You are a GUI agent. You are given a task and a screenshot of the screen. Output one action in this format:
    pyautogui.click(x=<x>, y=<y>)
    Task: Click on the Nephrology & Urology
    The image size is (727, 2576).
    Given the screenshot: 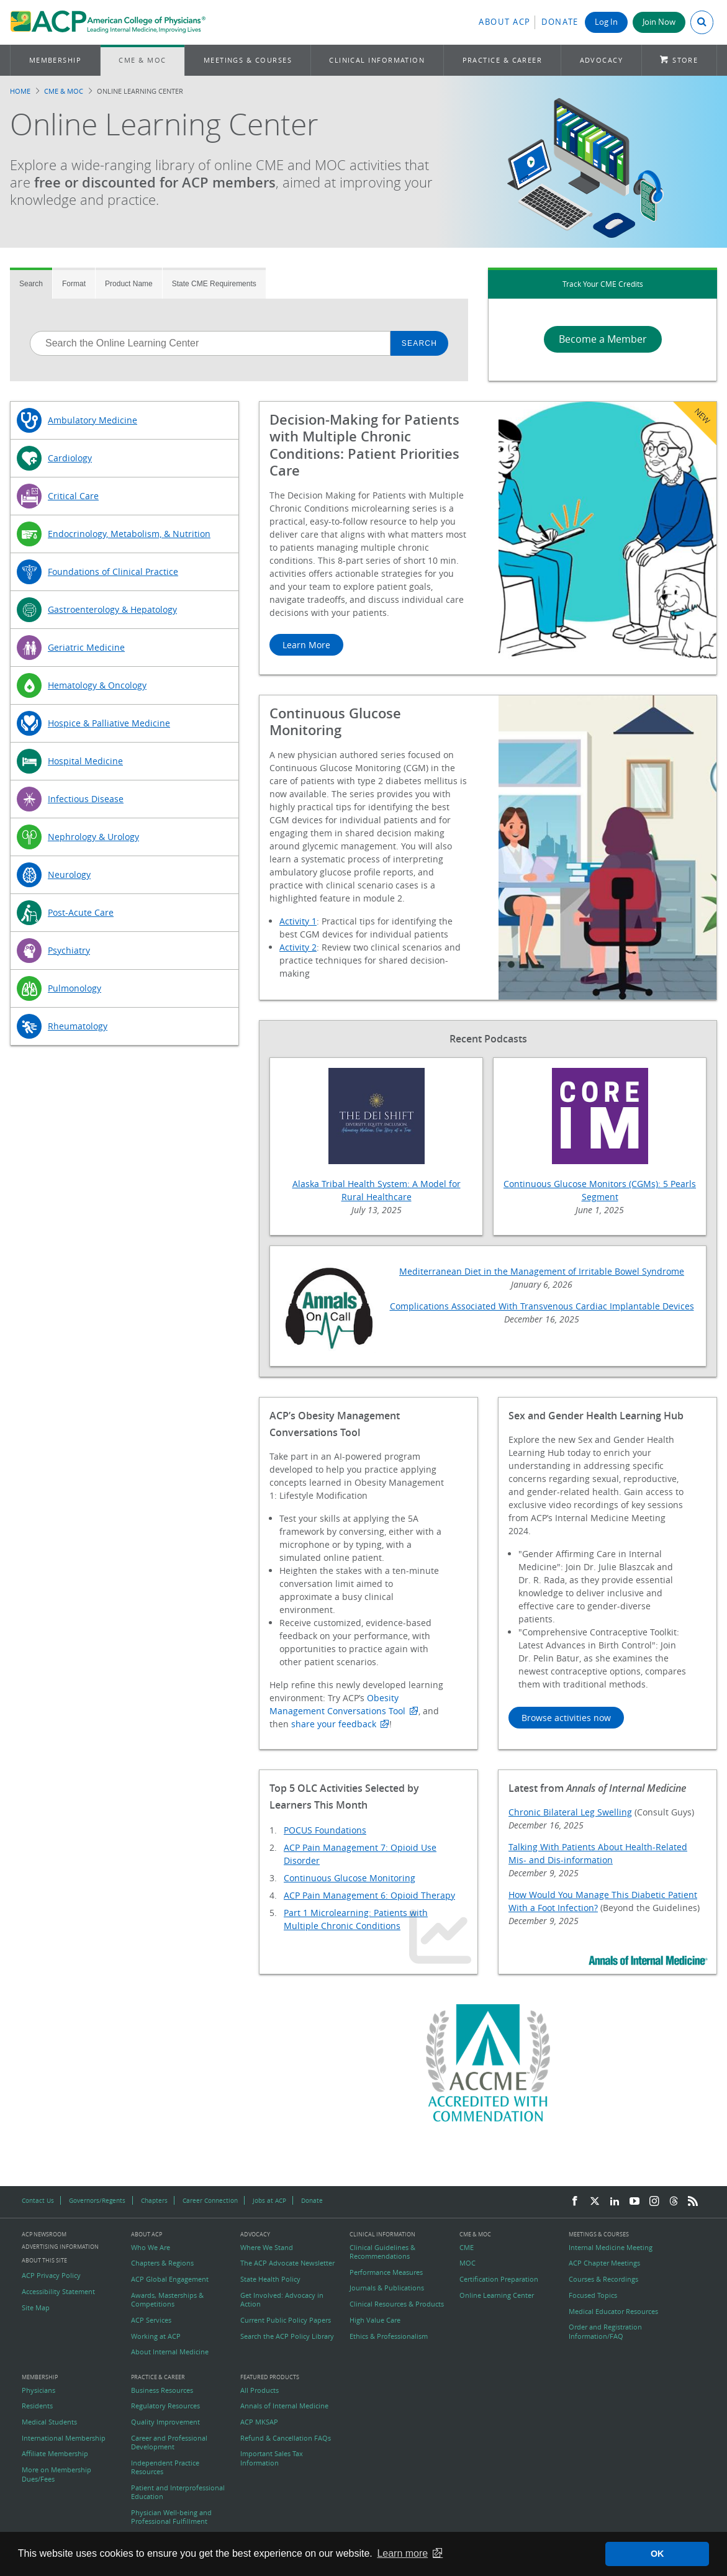 What is the action you would take?
    pyautogui.click(x=93, y=837)
    